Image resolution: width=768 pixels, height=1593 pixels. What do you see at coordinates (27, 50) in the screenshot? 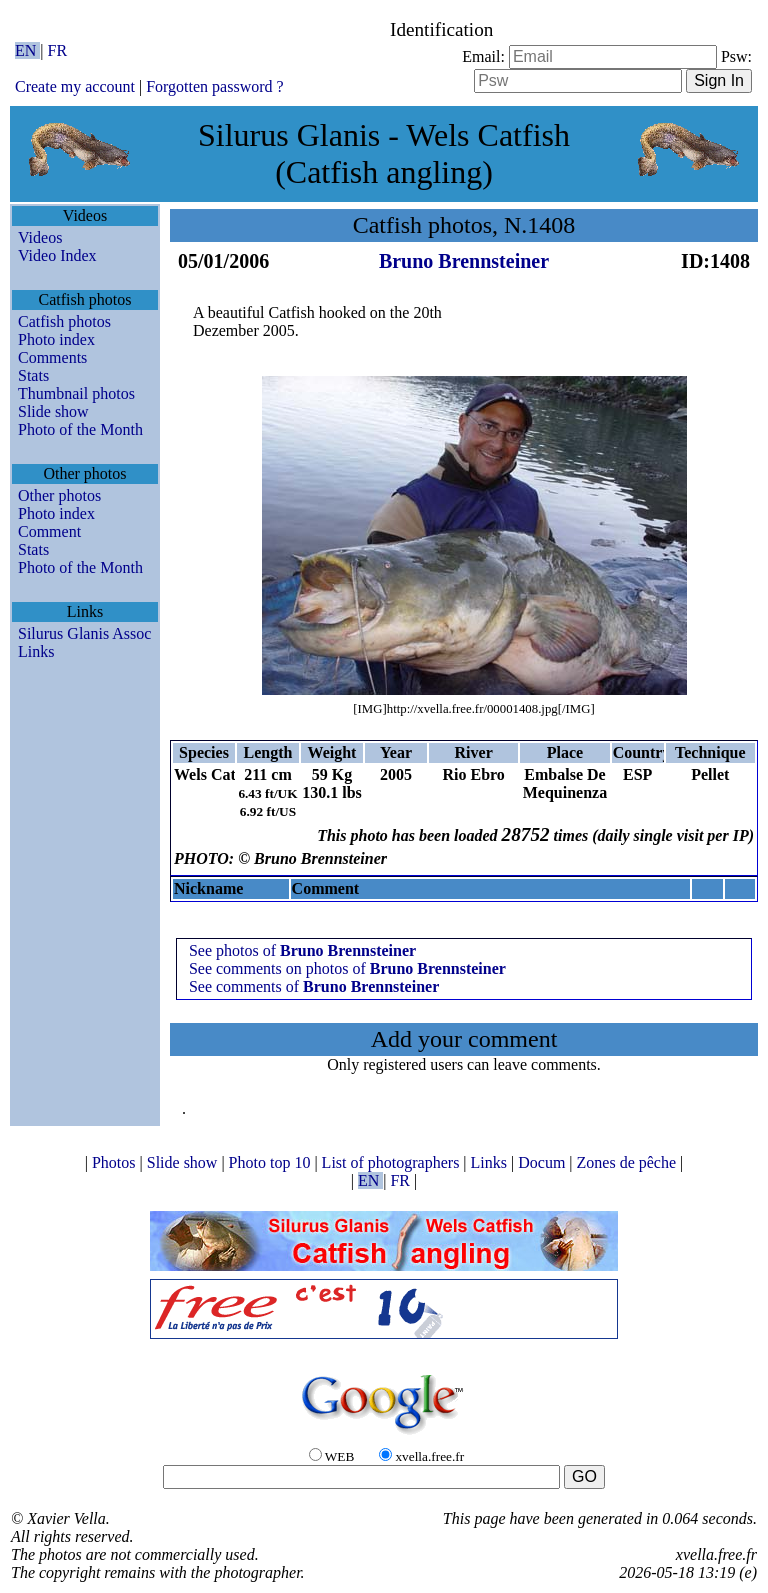
I see `EN` at bounding box center [27, 50].